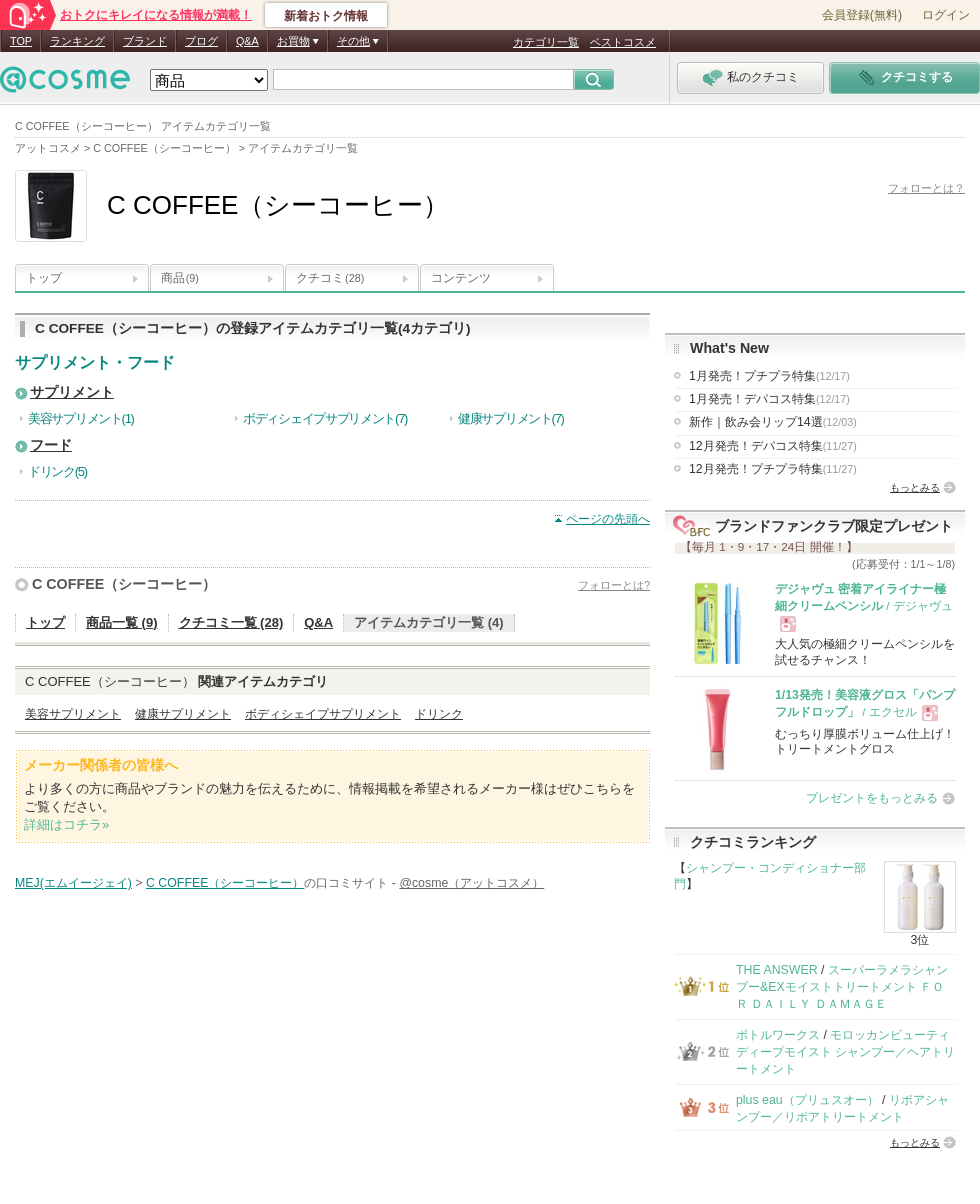 The image size is (980, 1204). I want to click on フード, so click(51, 445).